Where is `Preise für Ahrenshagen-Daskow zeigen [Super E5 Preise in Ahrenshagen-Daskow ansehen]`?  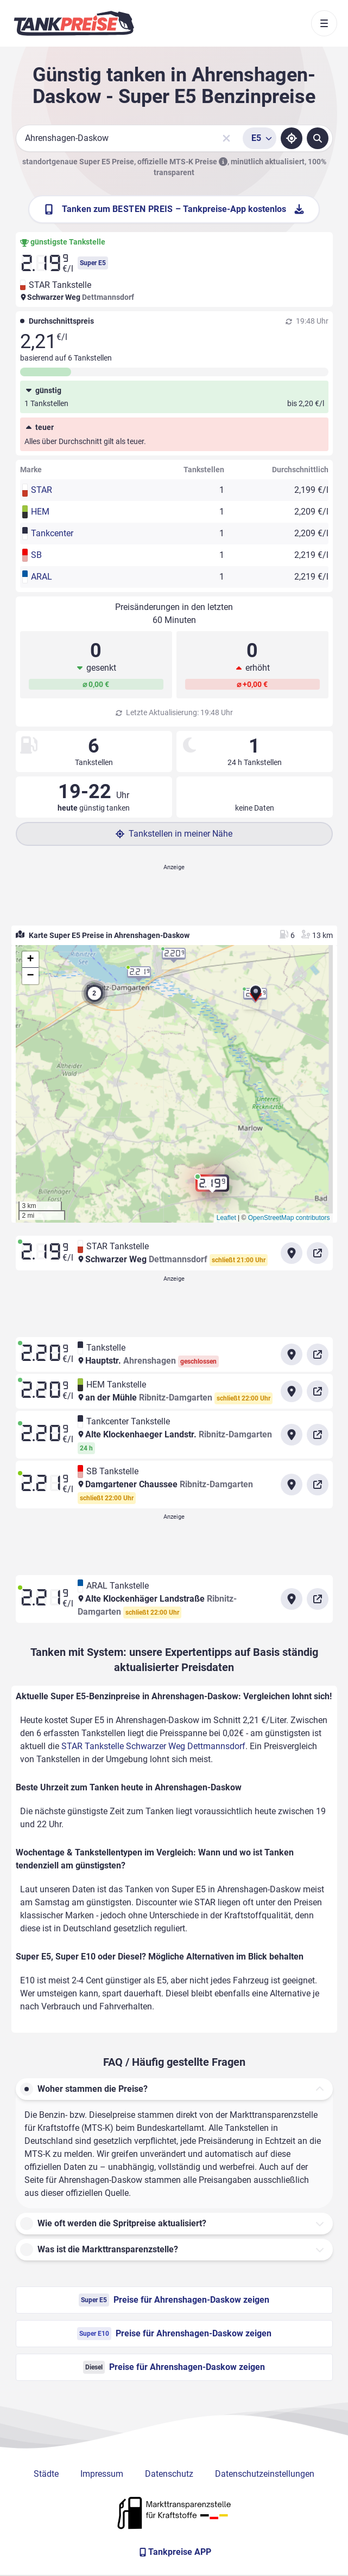 Preise für Ahrenshagen-Daskow zeigen [Super E5 Preise in Ahrenshagen-Daskow ansehen] is located at coordinates (174, 2300).